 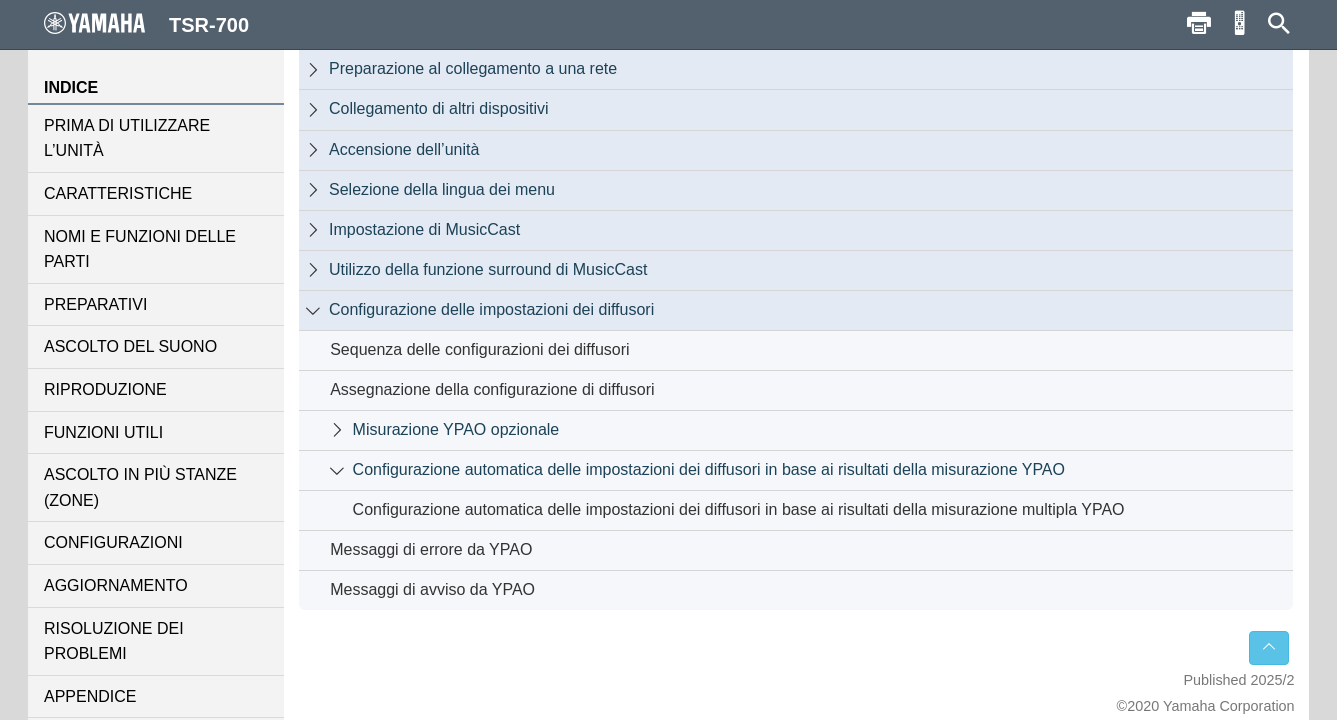 What do you see at coordinates (130, 346) in the screenshot?
I see `ASCOLTO DEL SUONO` at bounding box center [130, 346].